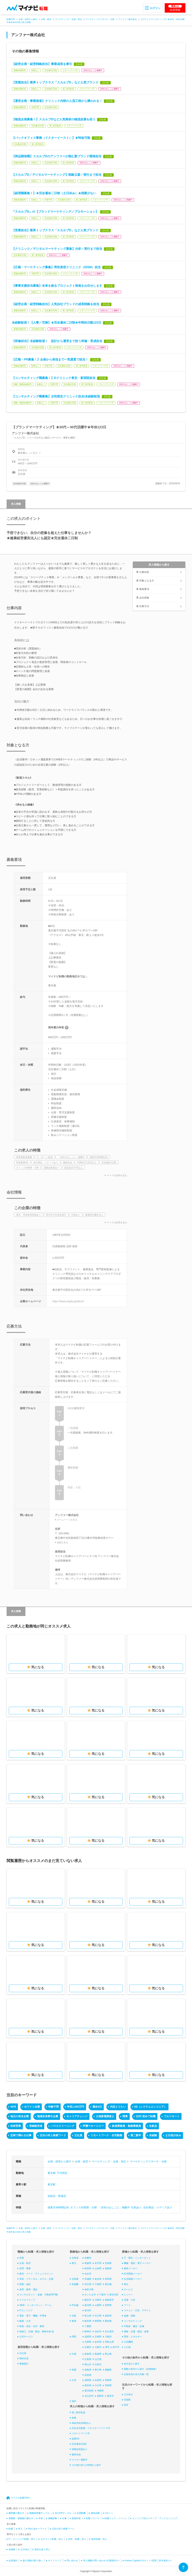 This screenshot has height=2576, width=192. Describe the element at coordinates (114, 2207) in the screenshot. I see `「女性のおしごと」掲載中` at that location.